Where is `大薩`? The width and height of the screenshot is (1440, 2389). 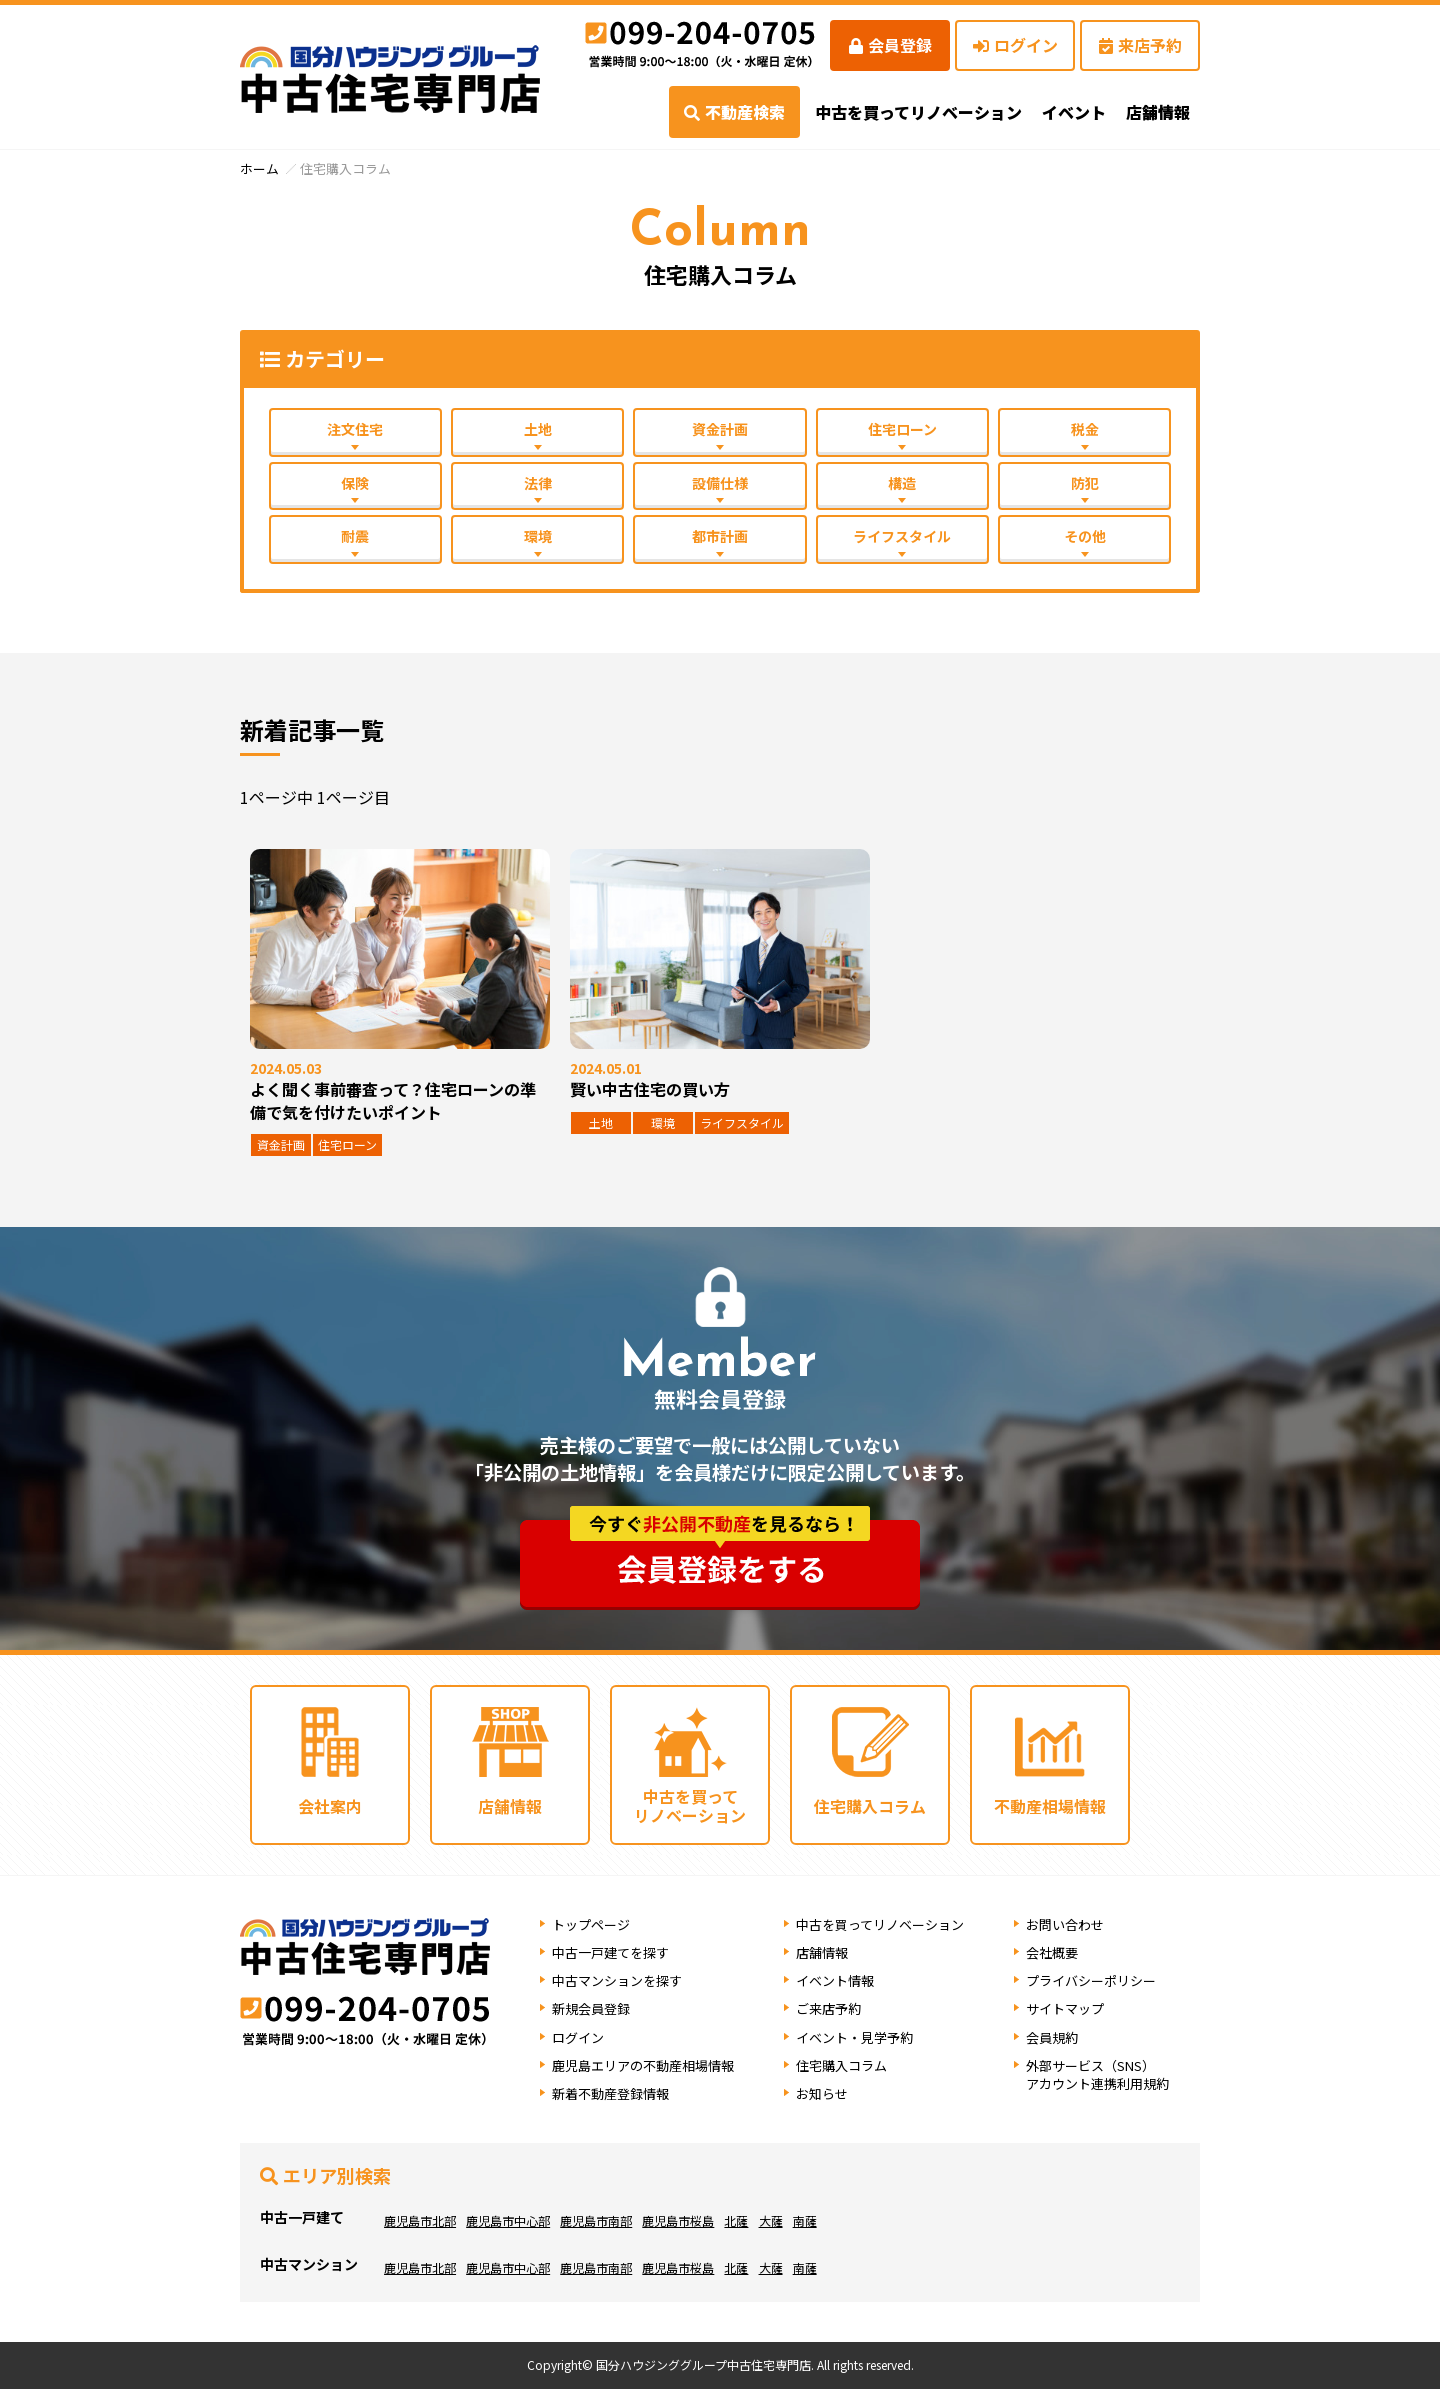
大薩 is located at coordinates (770, 2220).